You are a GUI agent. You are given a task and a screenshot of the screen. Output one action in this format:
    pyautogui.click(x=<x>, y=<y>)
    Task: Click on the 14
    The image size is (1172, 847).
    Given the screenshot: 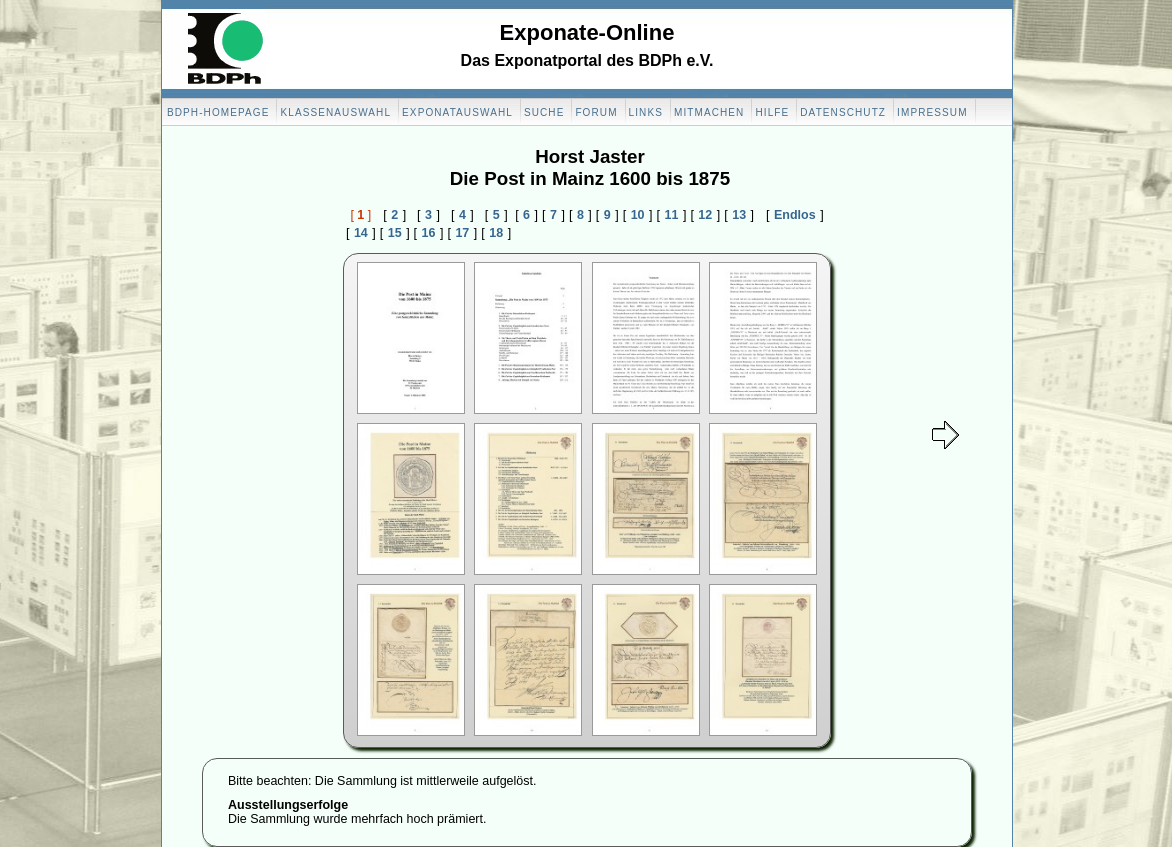 What is the action you would take?
    pyautogui.click(x=361, y=233)
    